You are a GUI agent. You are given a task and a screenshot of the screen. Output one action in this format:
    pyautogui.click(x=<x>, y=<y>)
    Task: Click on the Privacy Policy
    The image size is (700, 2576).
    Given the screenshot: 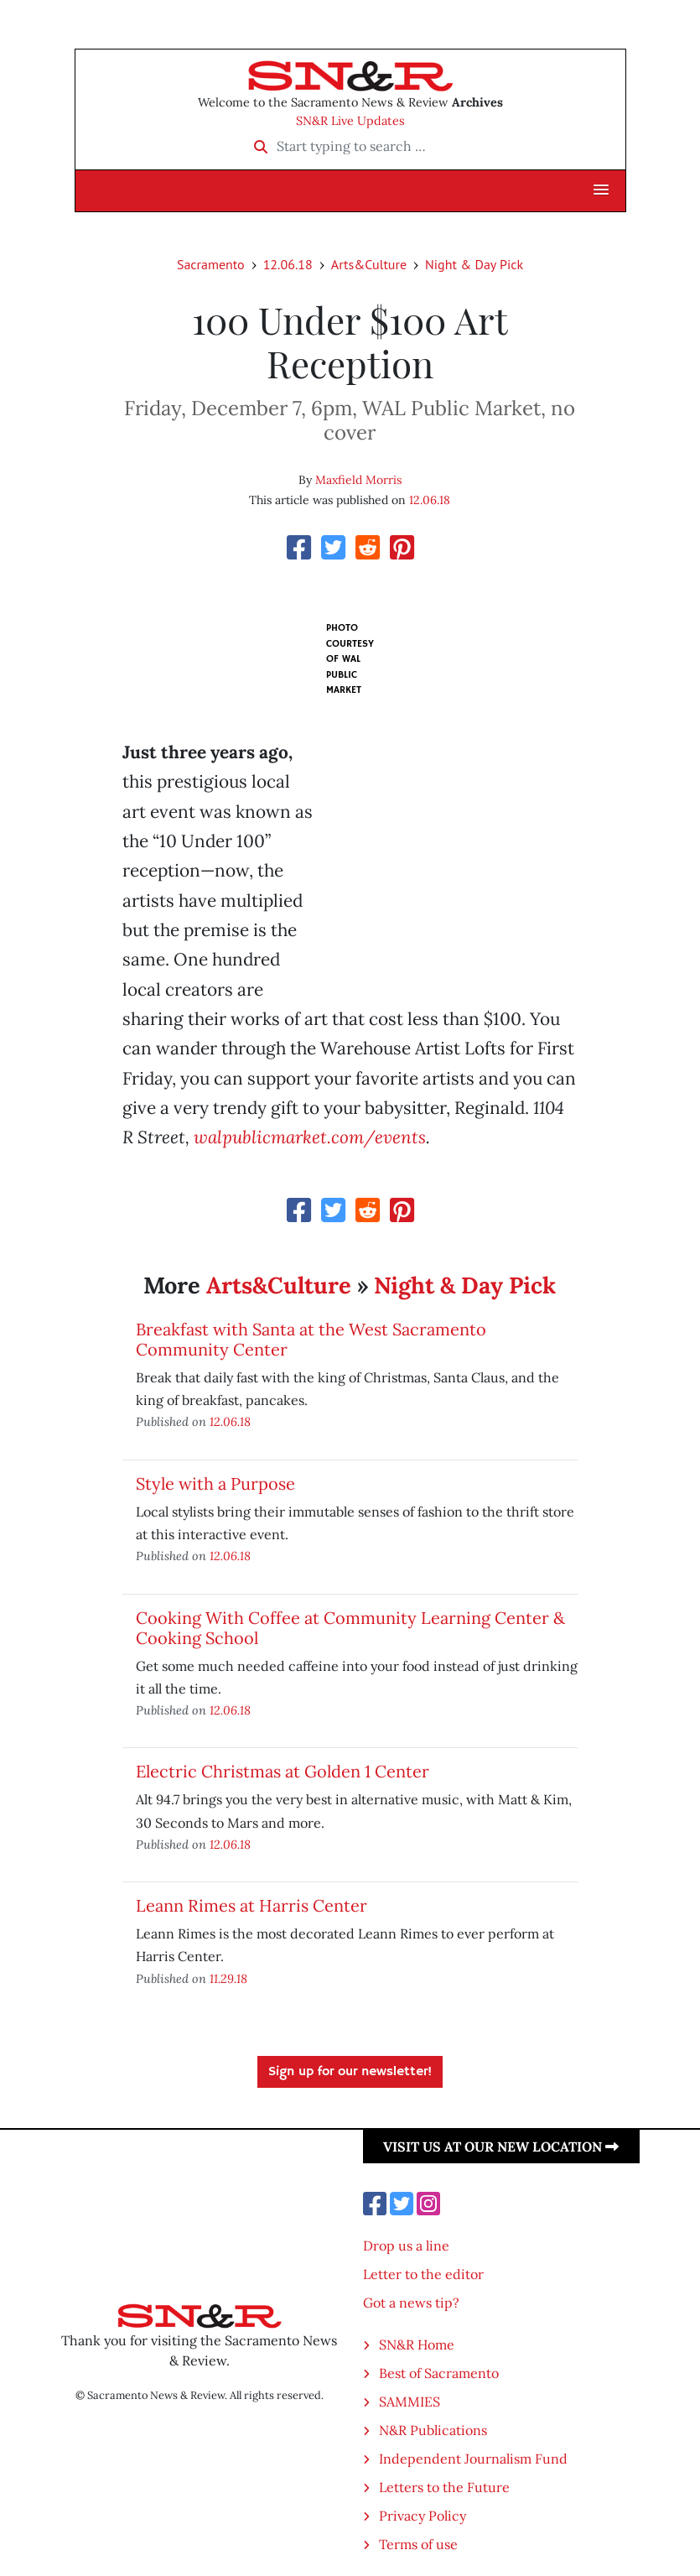 What is the action you would take?
    pyautogui.click(x=422, y=2515)
    